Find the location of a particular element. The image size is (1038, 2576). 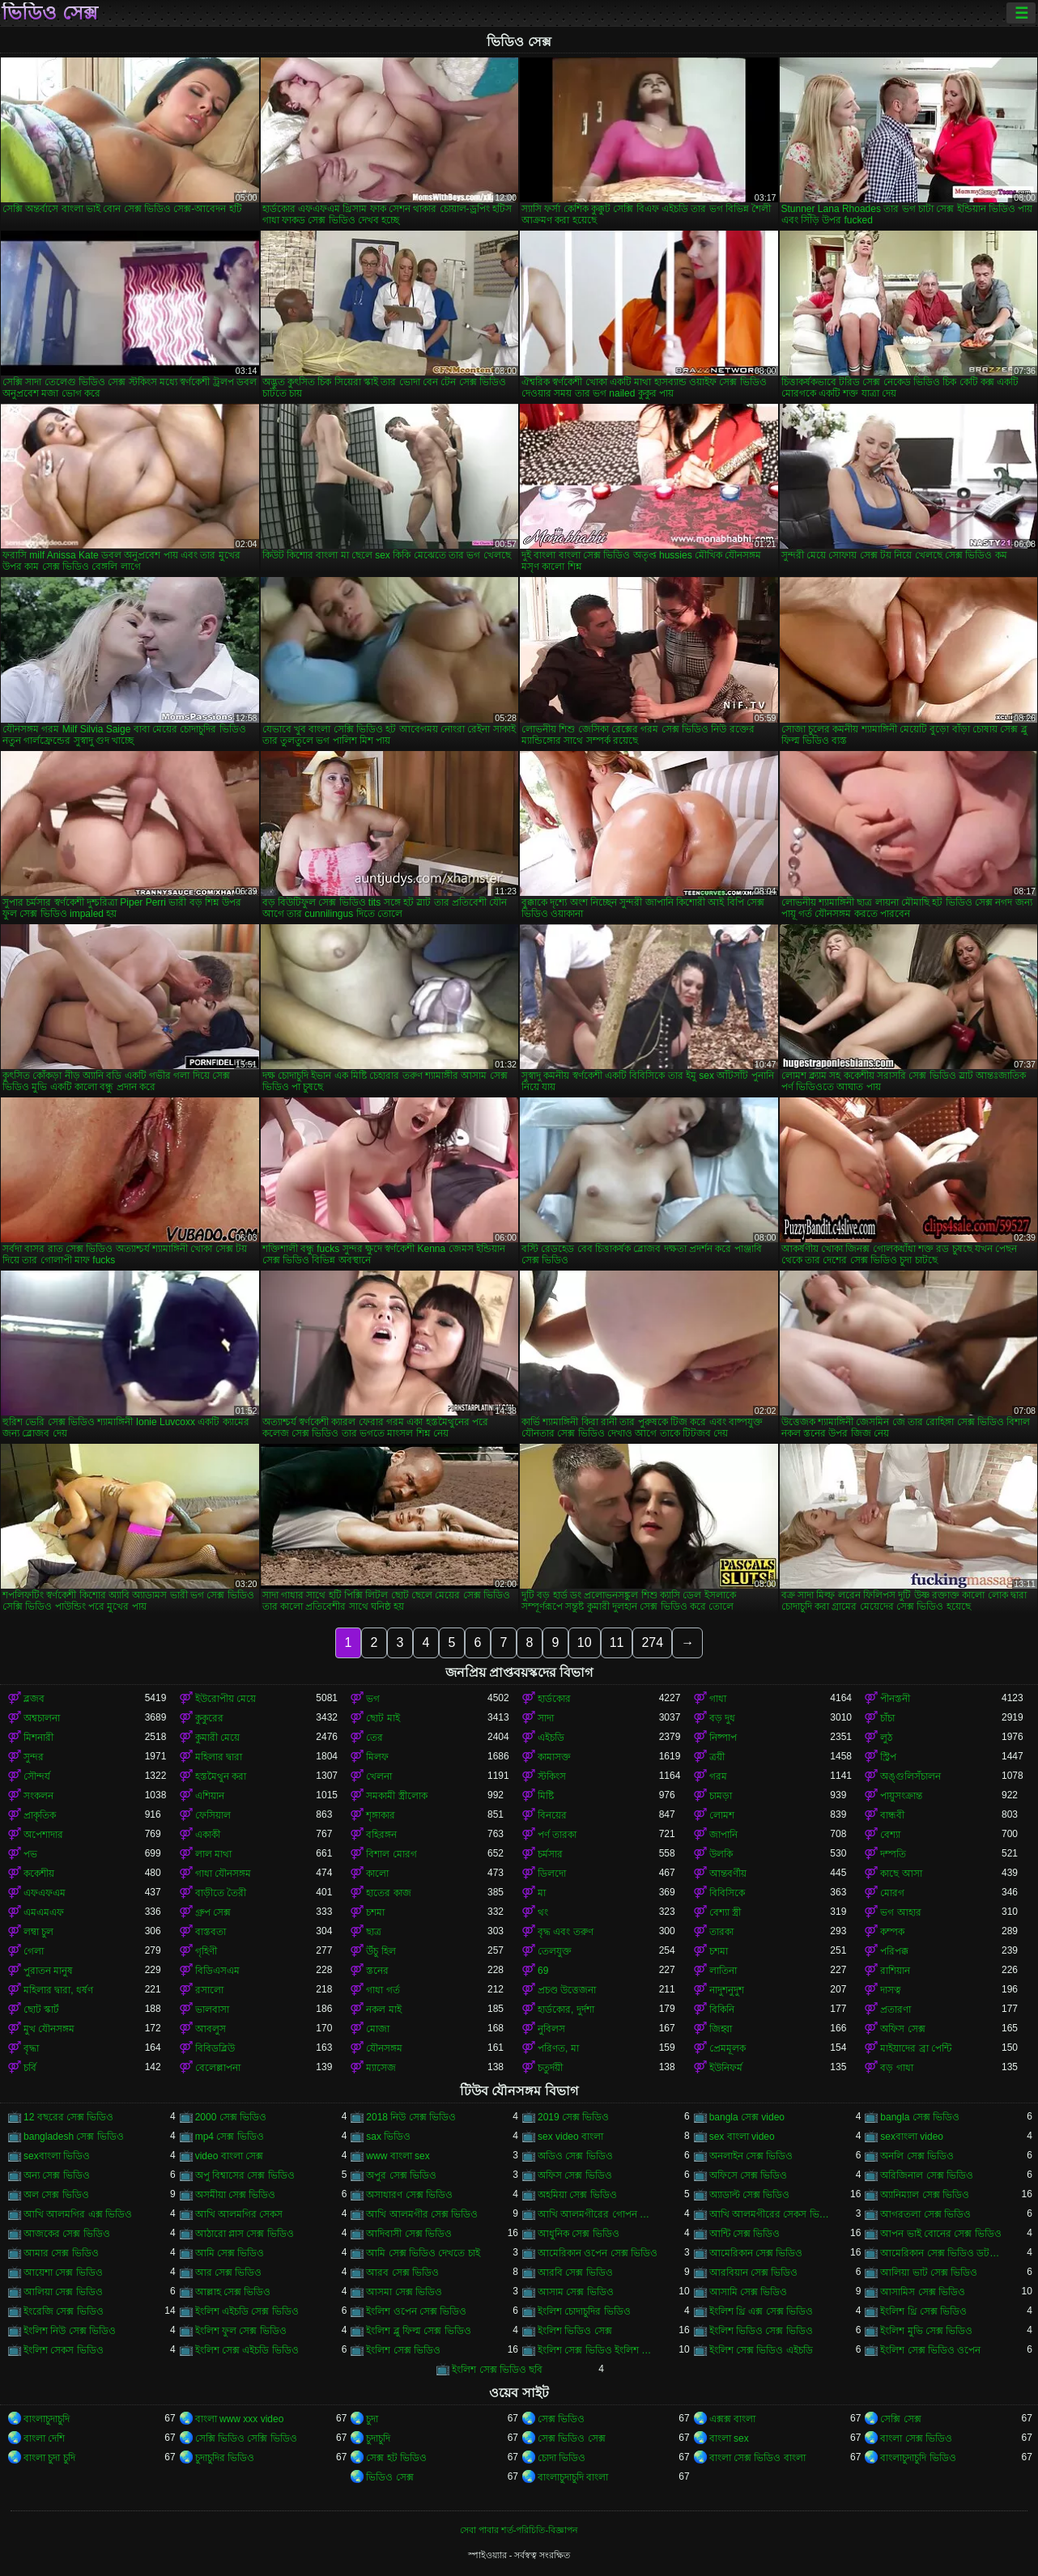

অল সেক্স ভিডিও is located at coordinates (56, 2194).